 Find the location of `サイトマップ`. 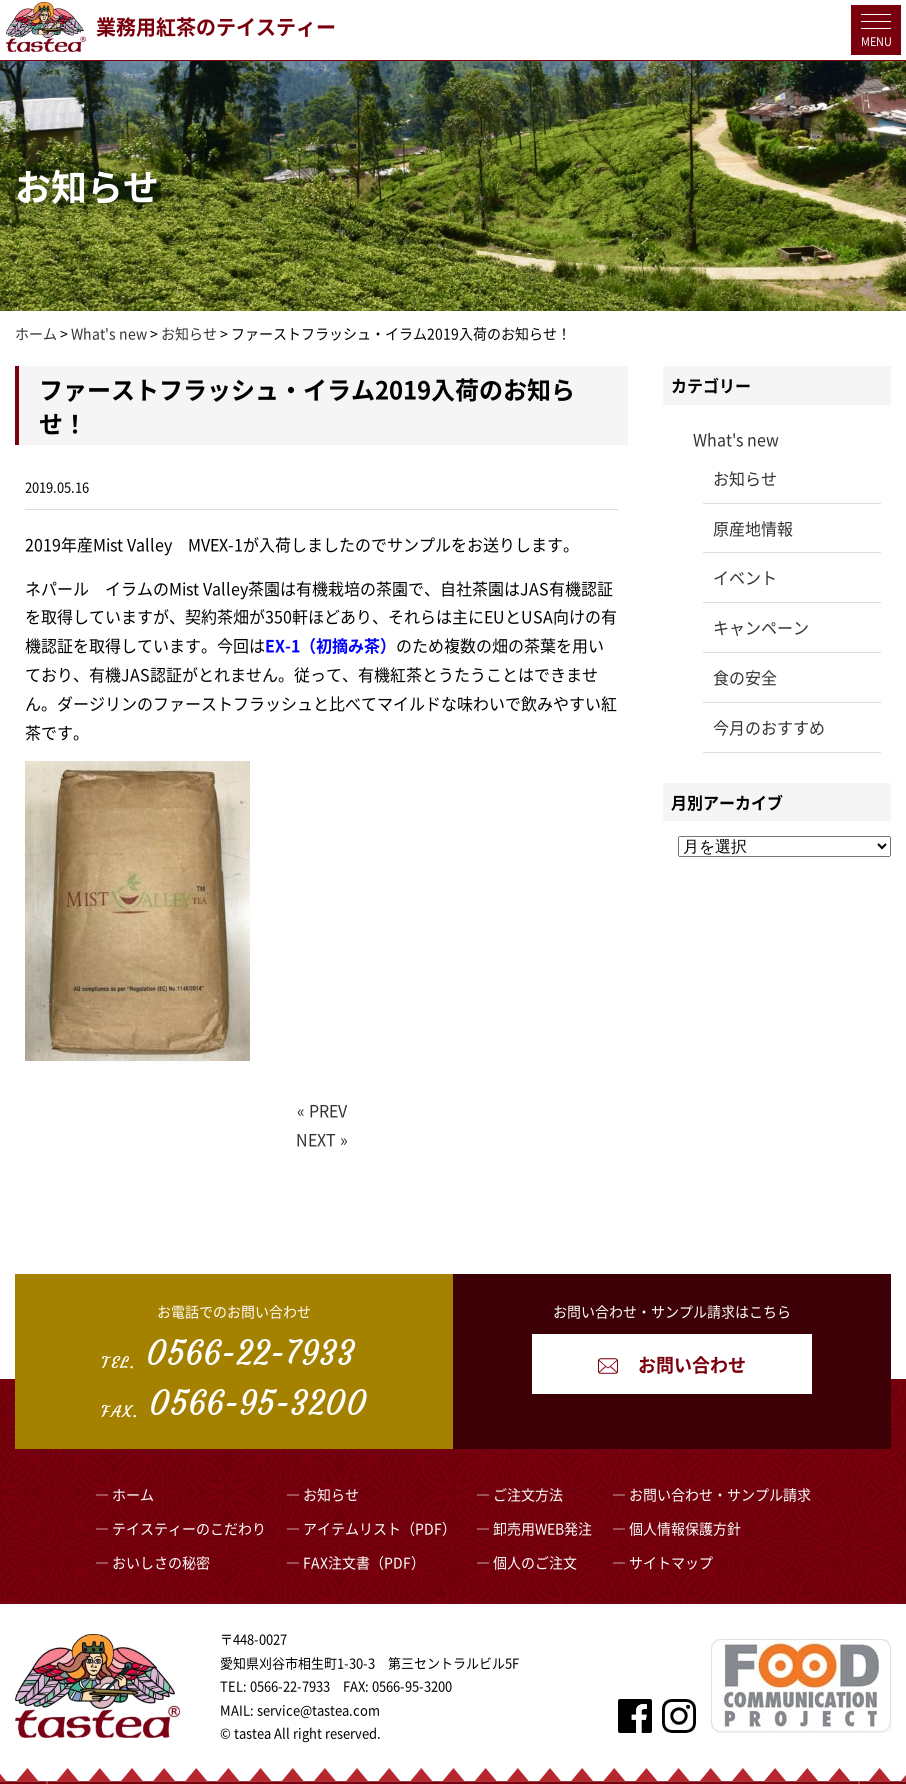

サイトマップ is located at coordinates (671, 1562).